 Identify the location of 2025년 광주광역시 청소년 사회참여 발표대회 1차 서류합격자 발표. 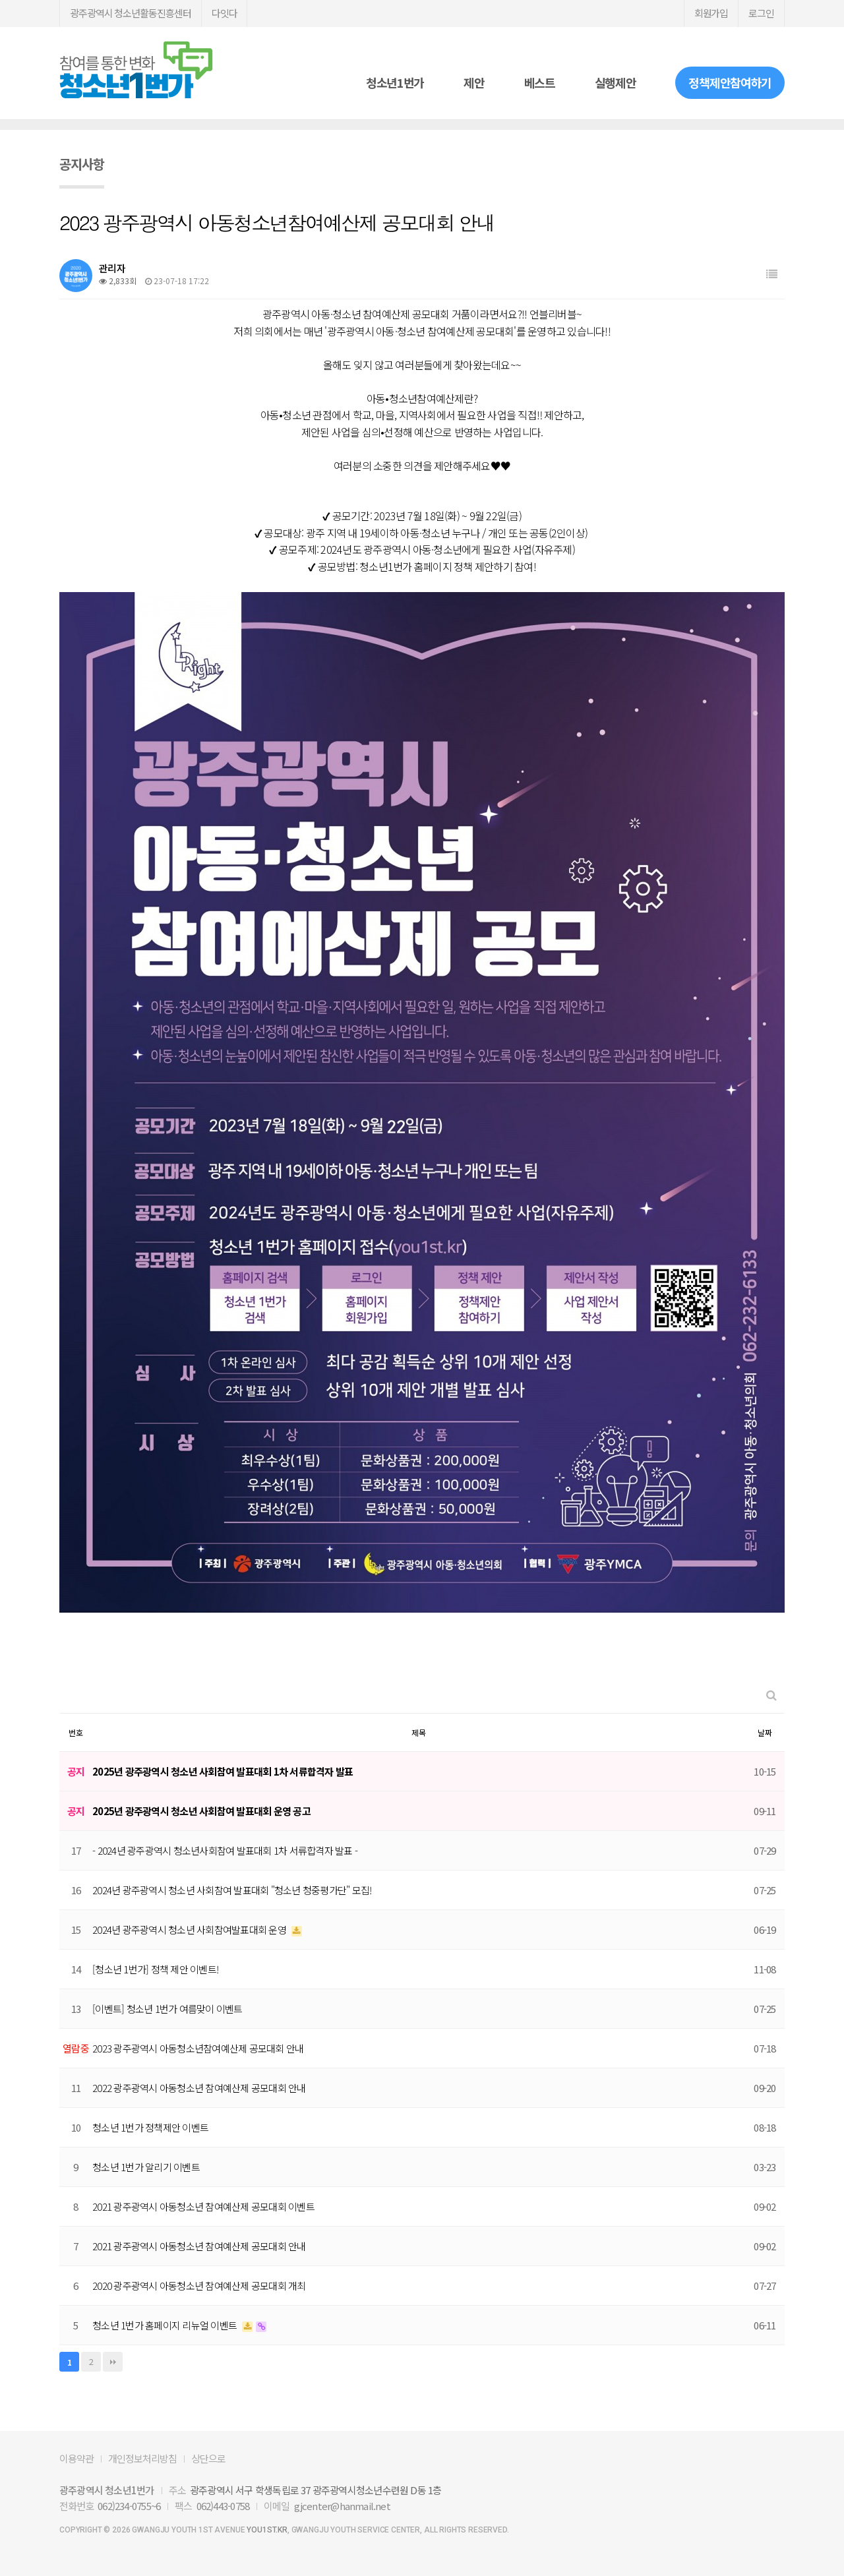
(222, 1771).